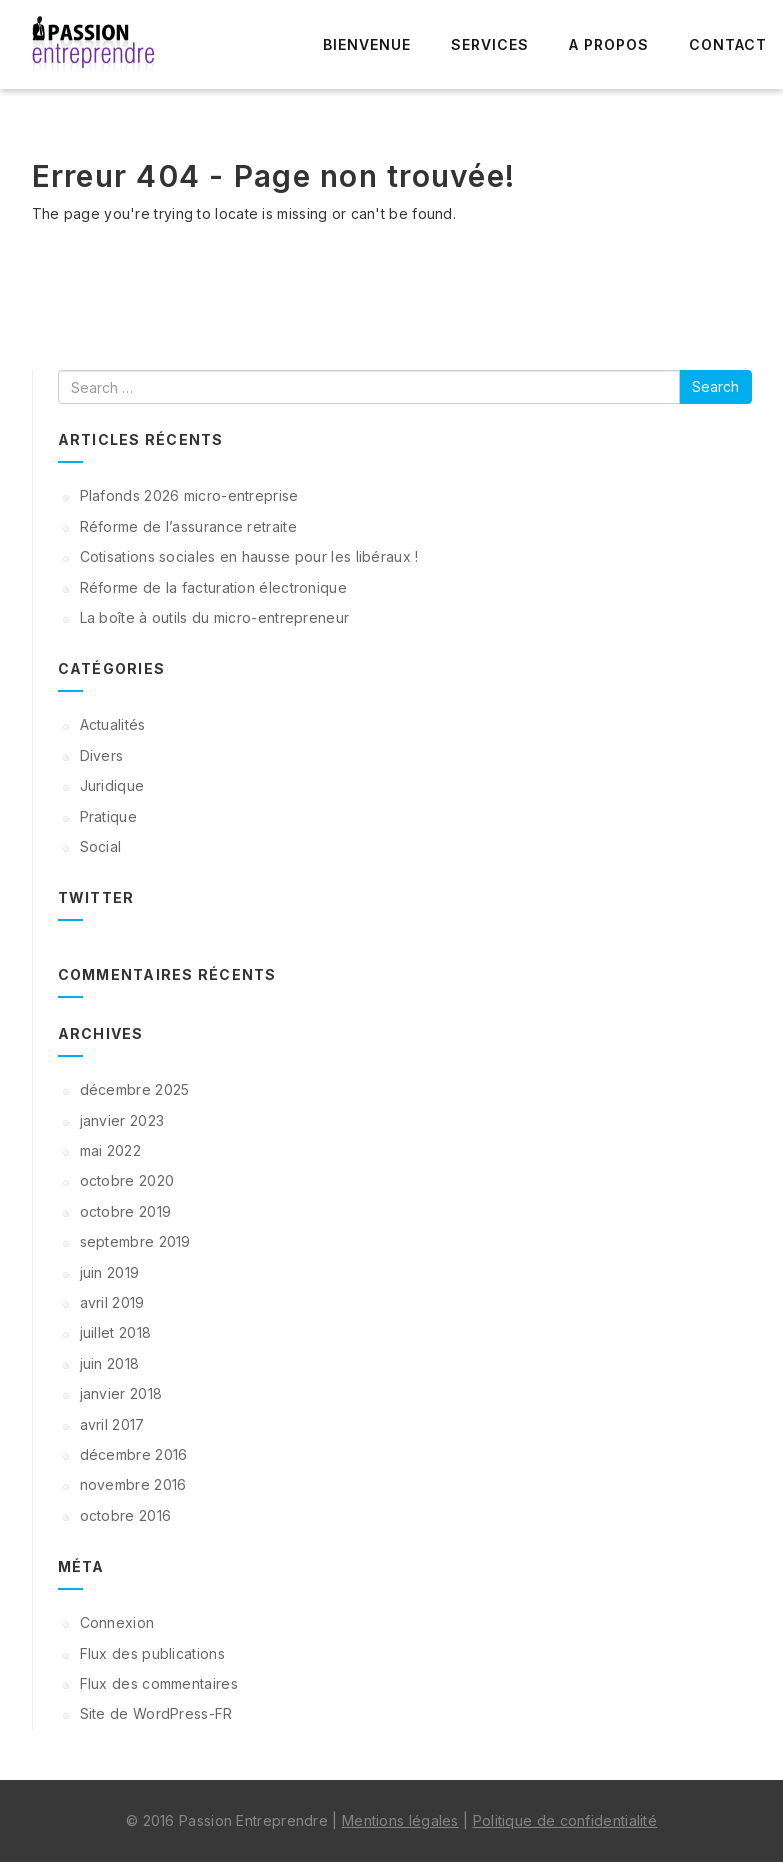 The height and width of the screenshot is (1862, 783). Describe the element at coordinates (490, 44) in the screenshot. I see `Services` at that location.